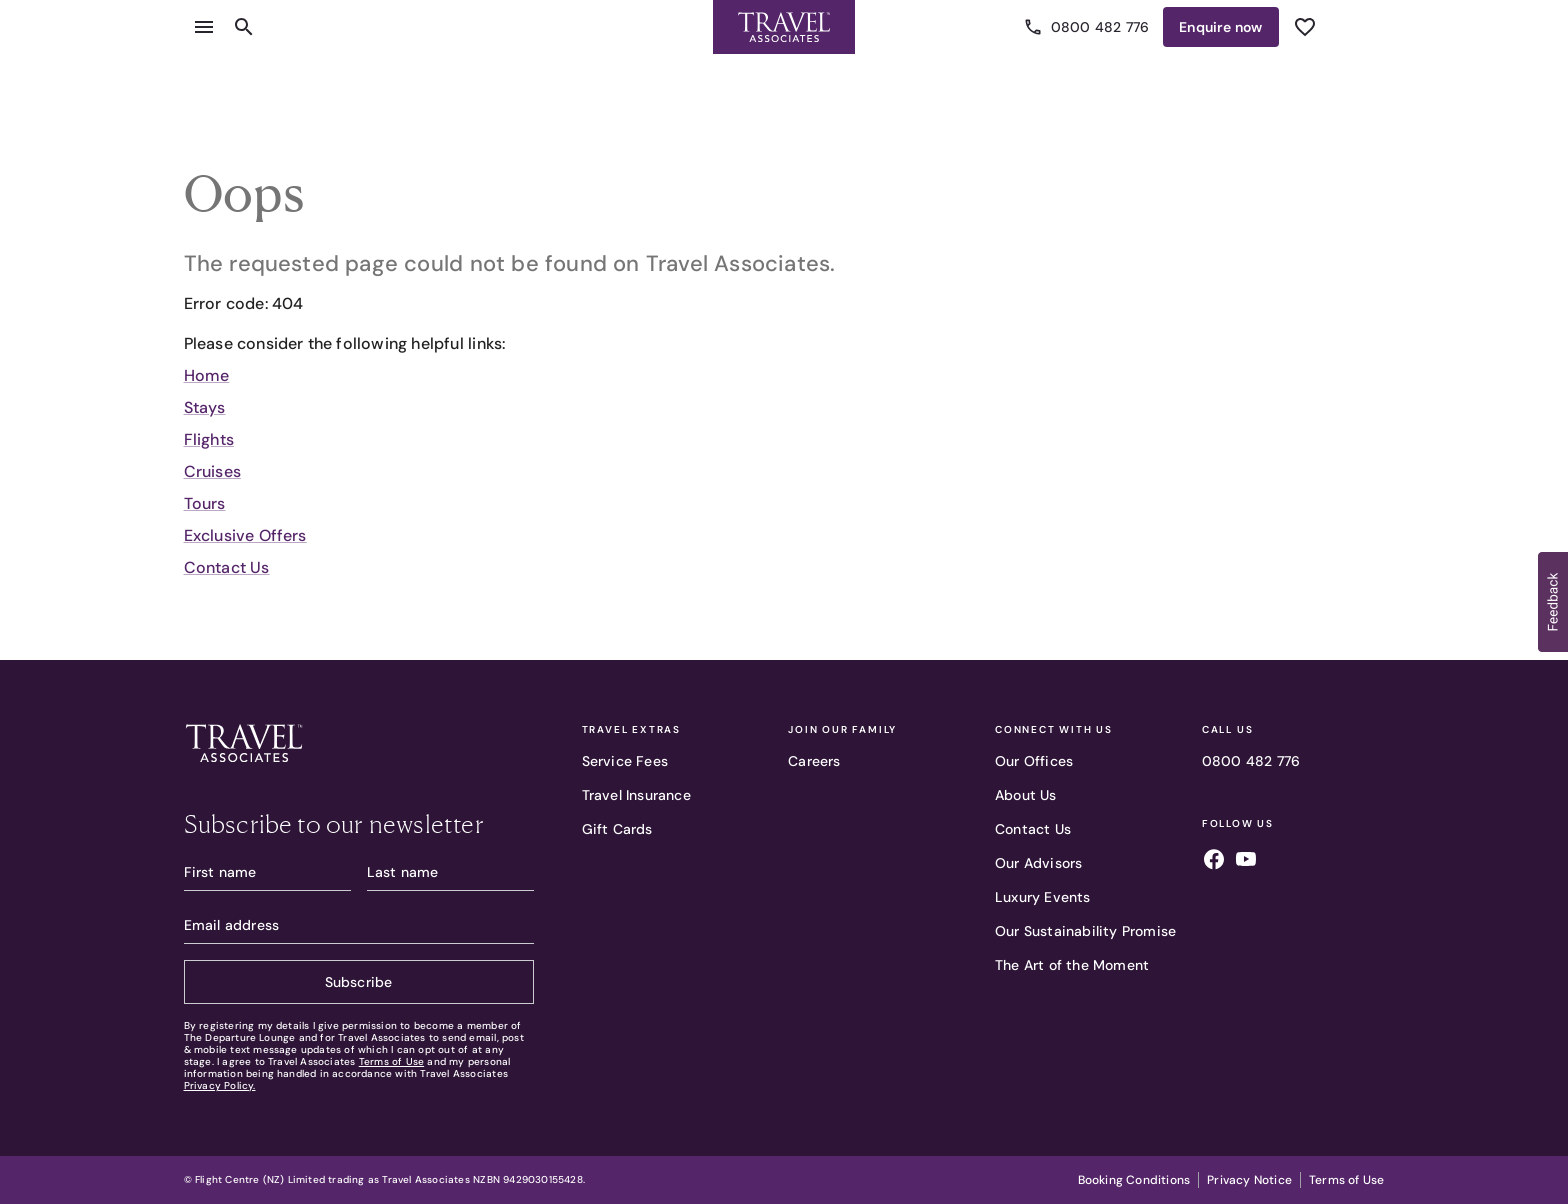 The height and width of the screenshot is (1204, 1568). I want to click on 0800 482 776, so click(1251, 761).